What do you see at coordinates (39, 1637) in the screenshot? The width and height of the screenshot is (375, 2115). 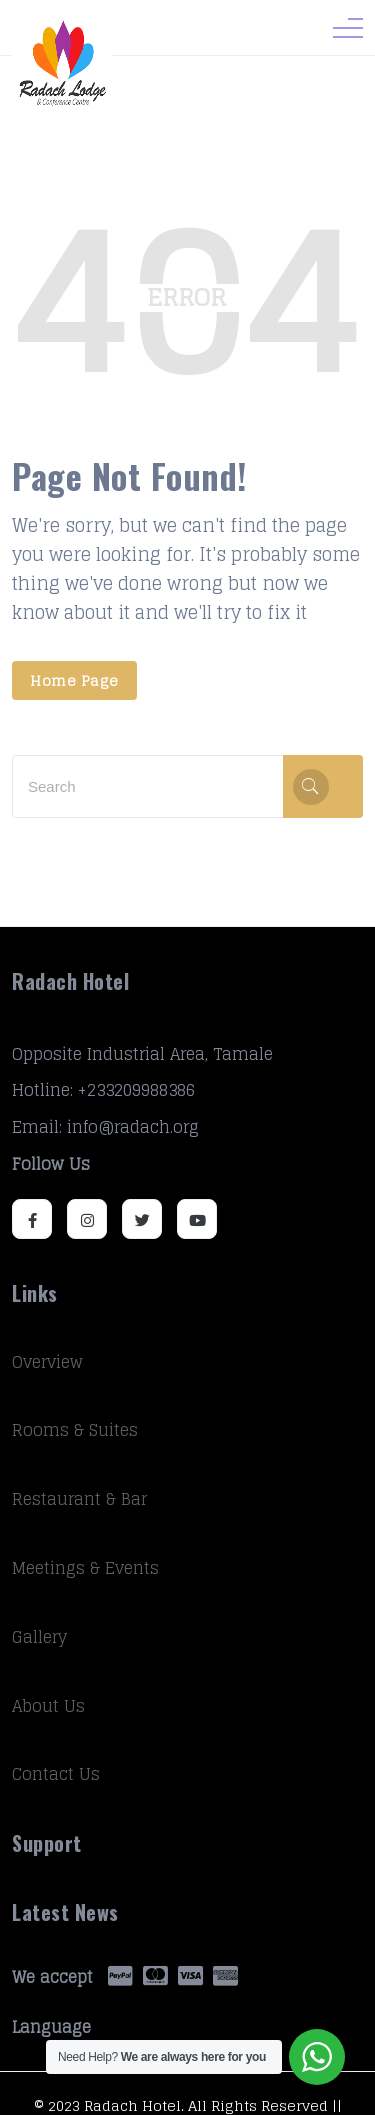 I see `Gallery` at bounding box center [39, 1637].